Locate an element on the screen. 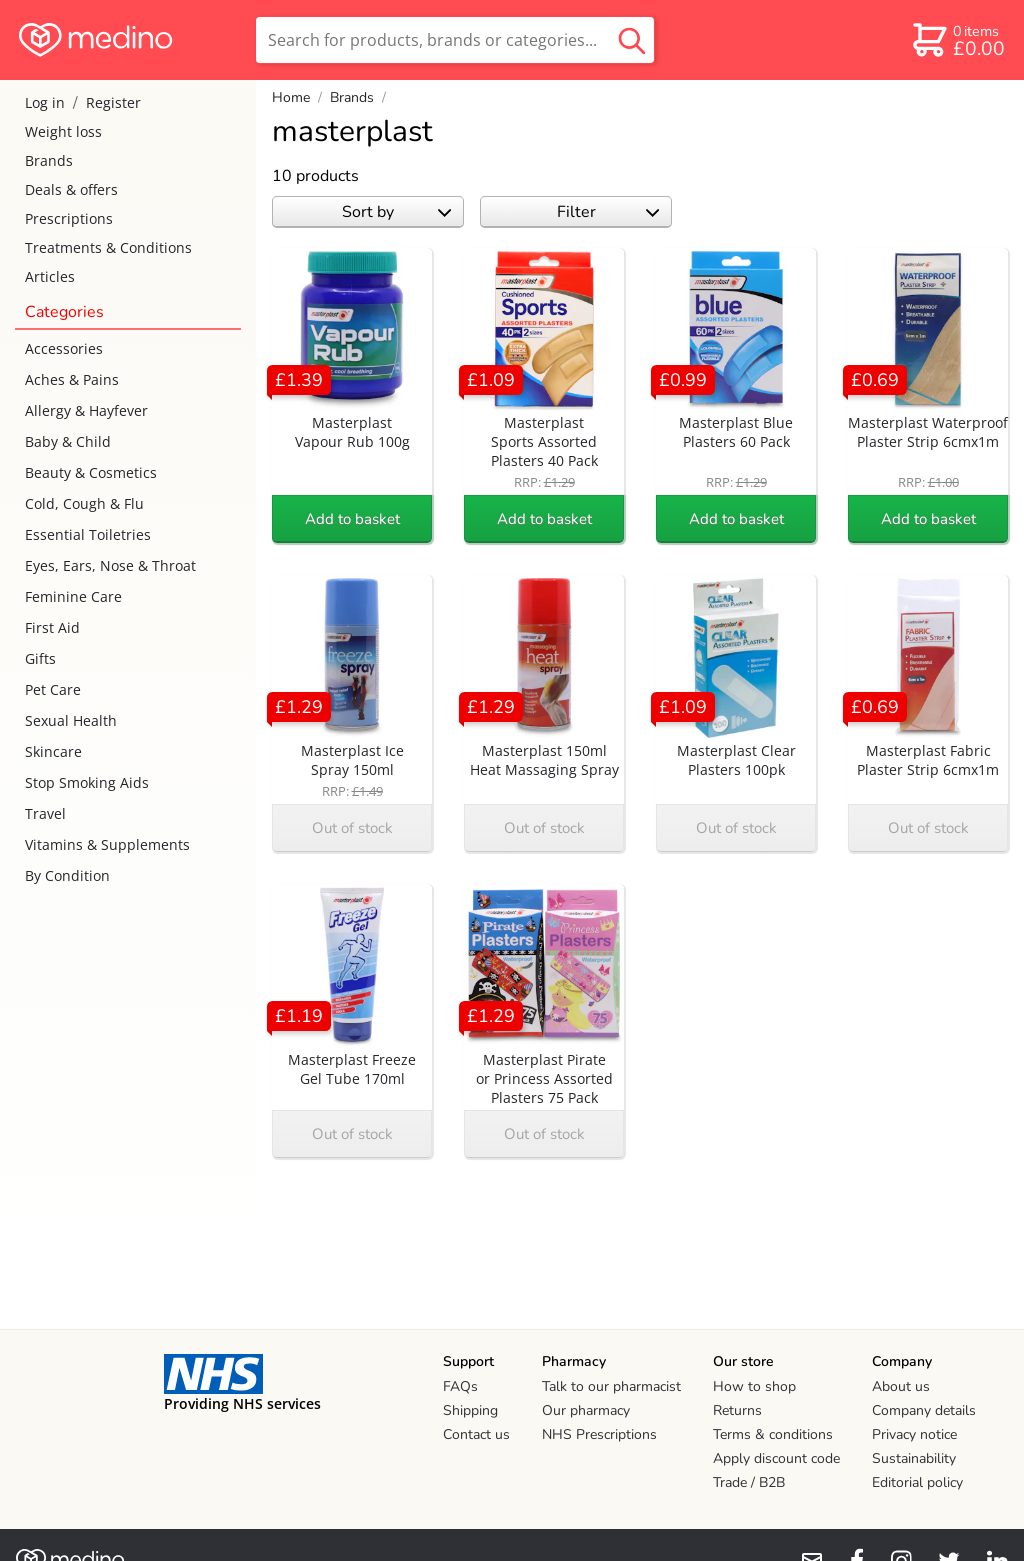 This screenshot has height=1561, width=1024. Talk to our pharmacist is located at coordinates (611, 1386).